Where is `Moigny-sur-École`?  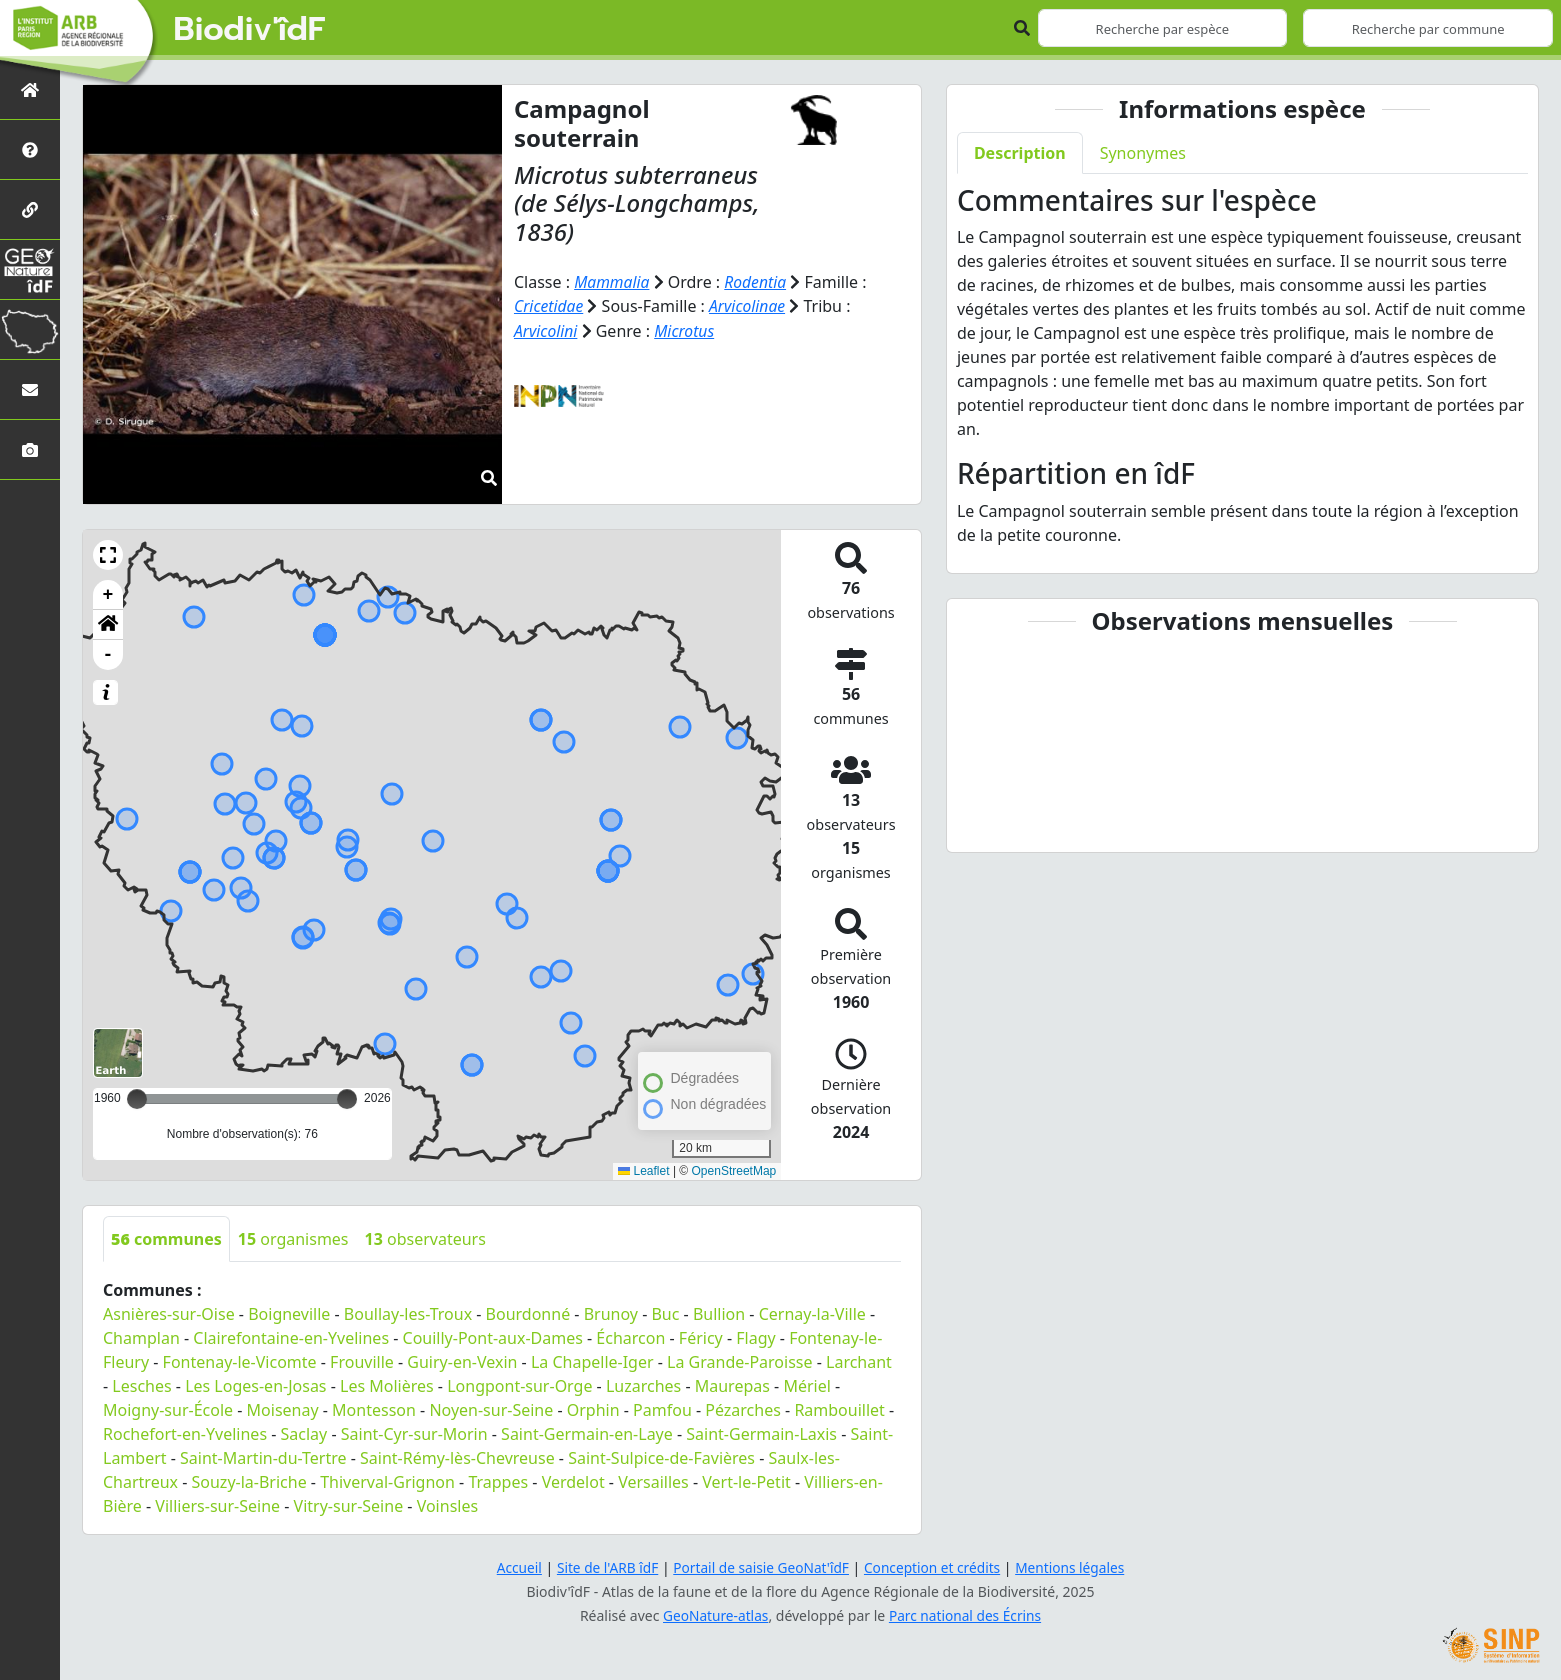
Moigny-sur-École is located at coordinates (168, 1410).